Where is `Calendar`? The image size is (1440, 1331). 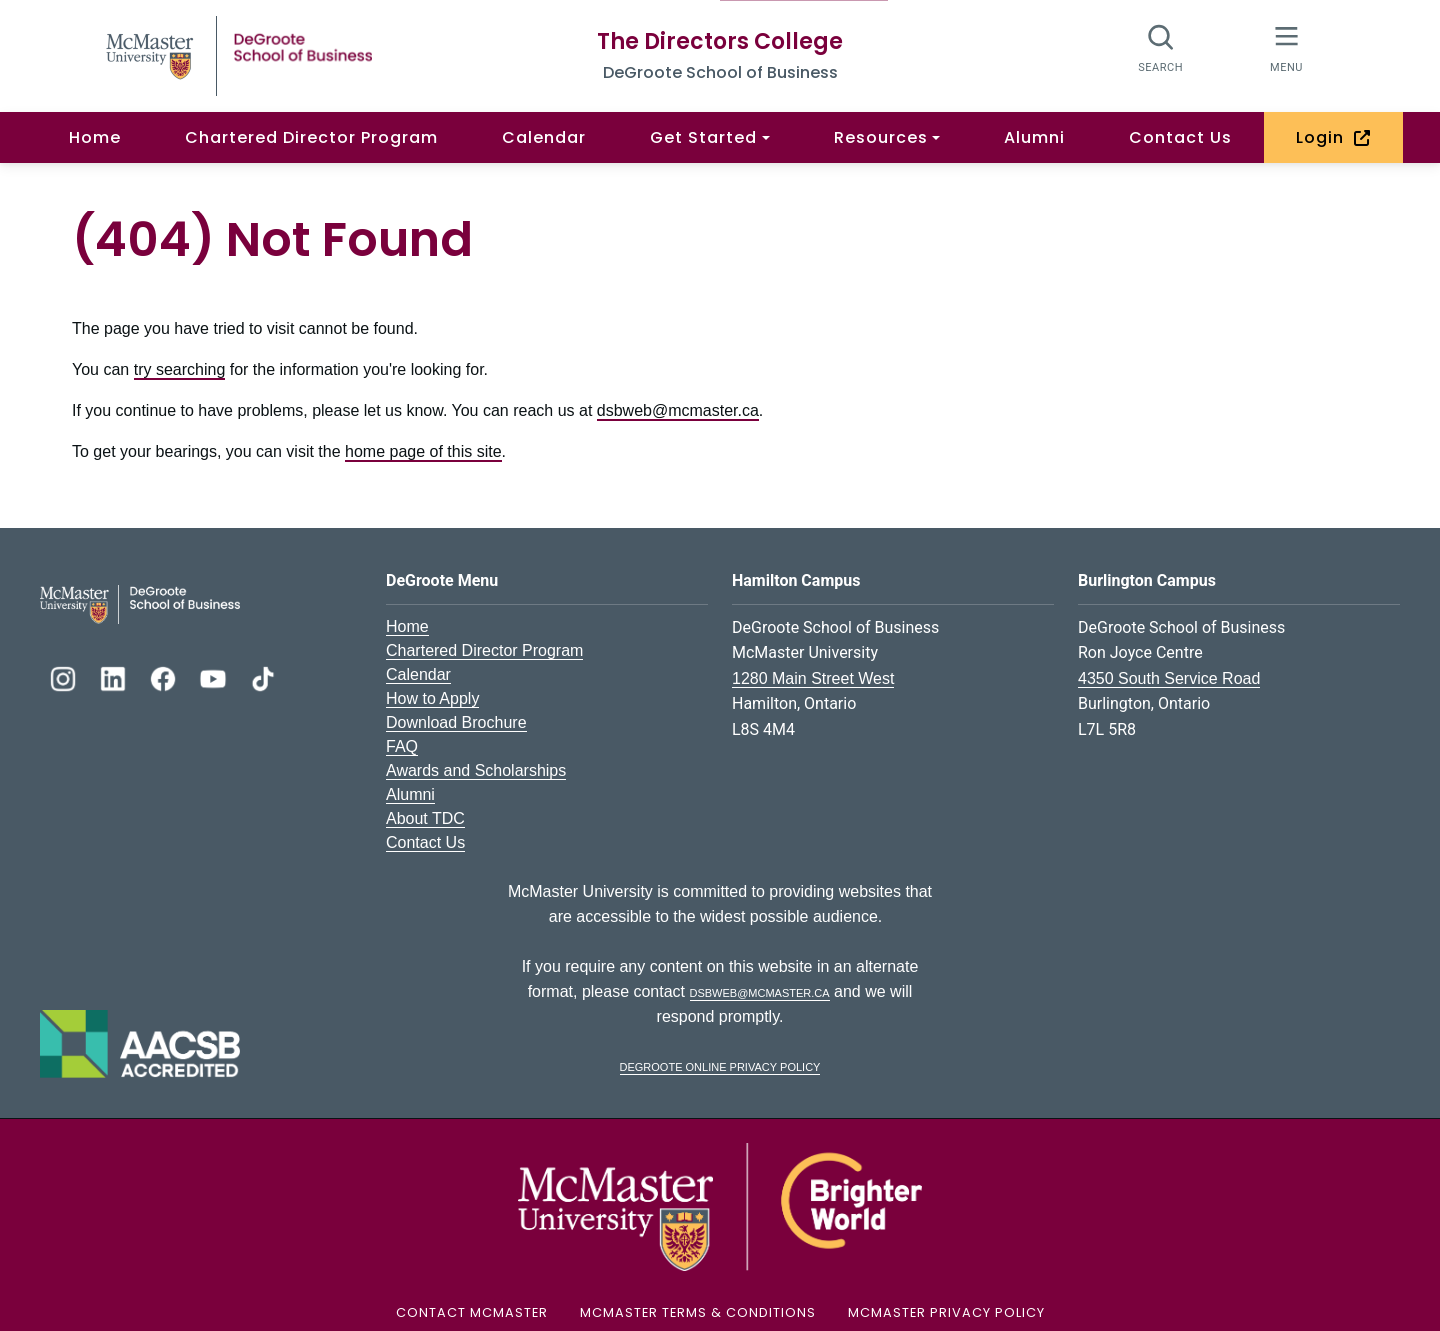
Calendar is located at coordinates (544, 137).